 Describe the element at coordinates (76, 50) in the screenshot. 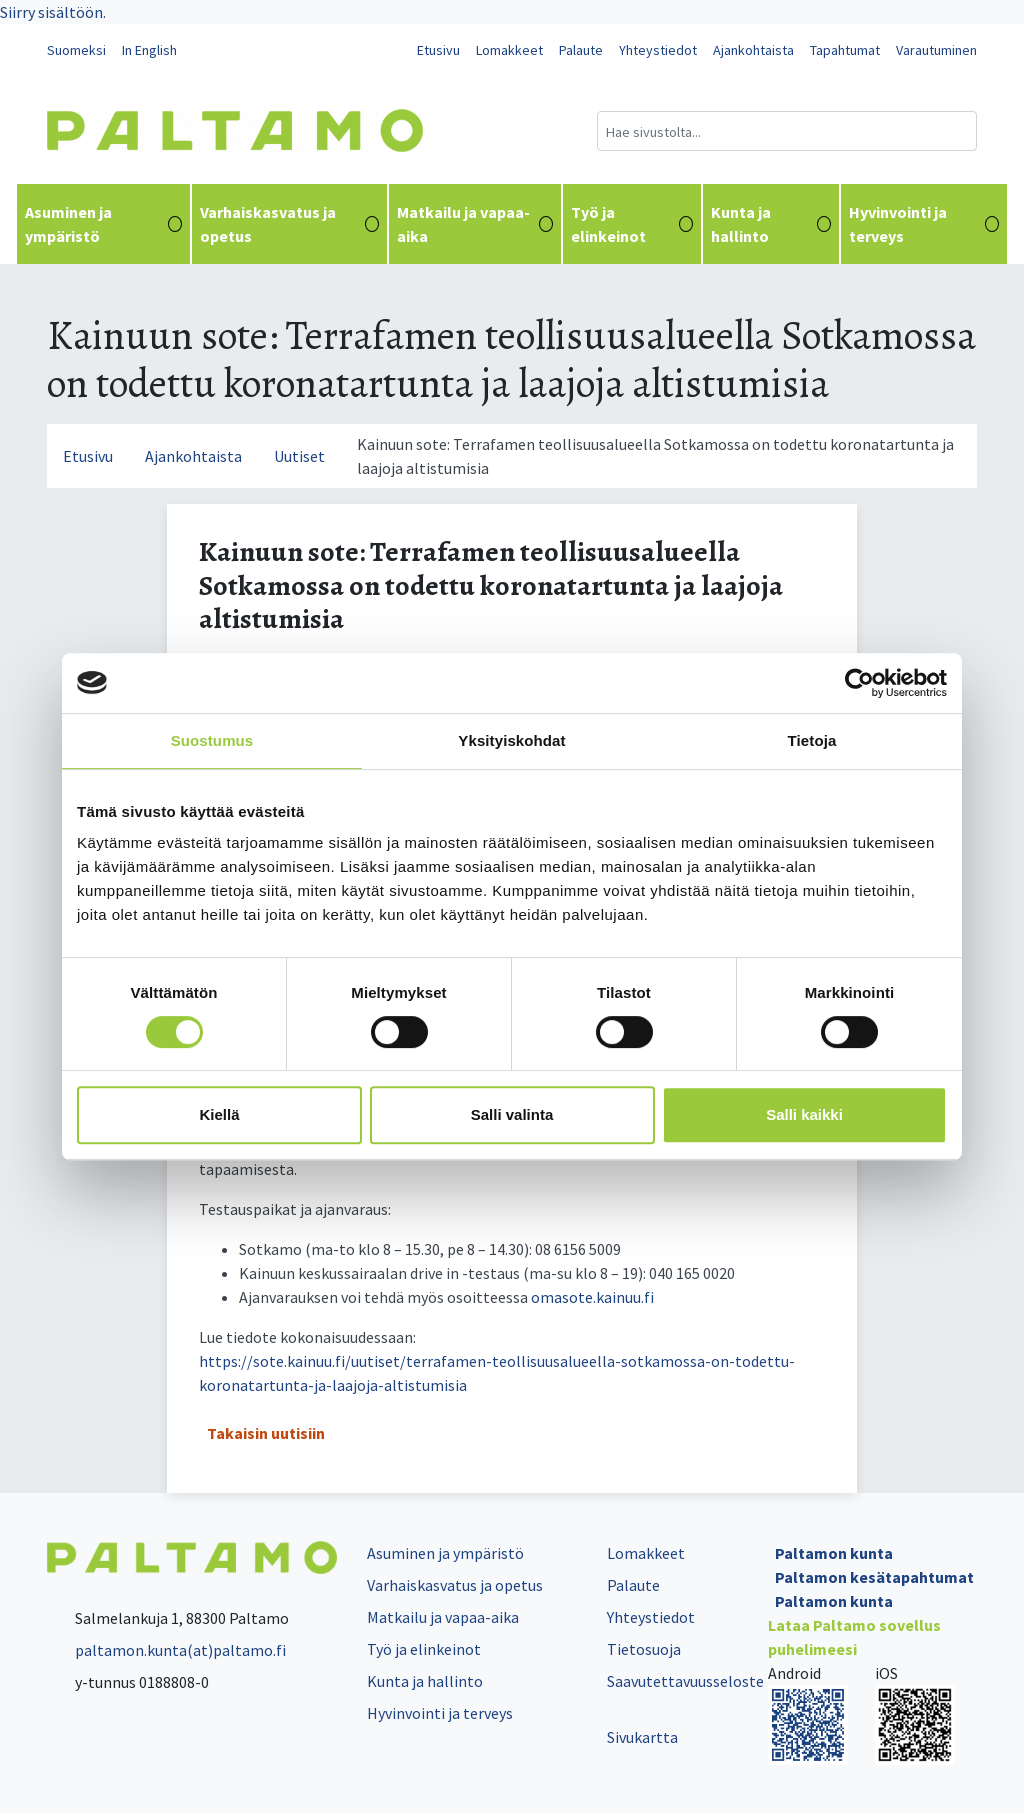

I see `Suomeksi` at that location.